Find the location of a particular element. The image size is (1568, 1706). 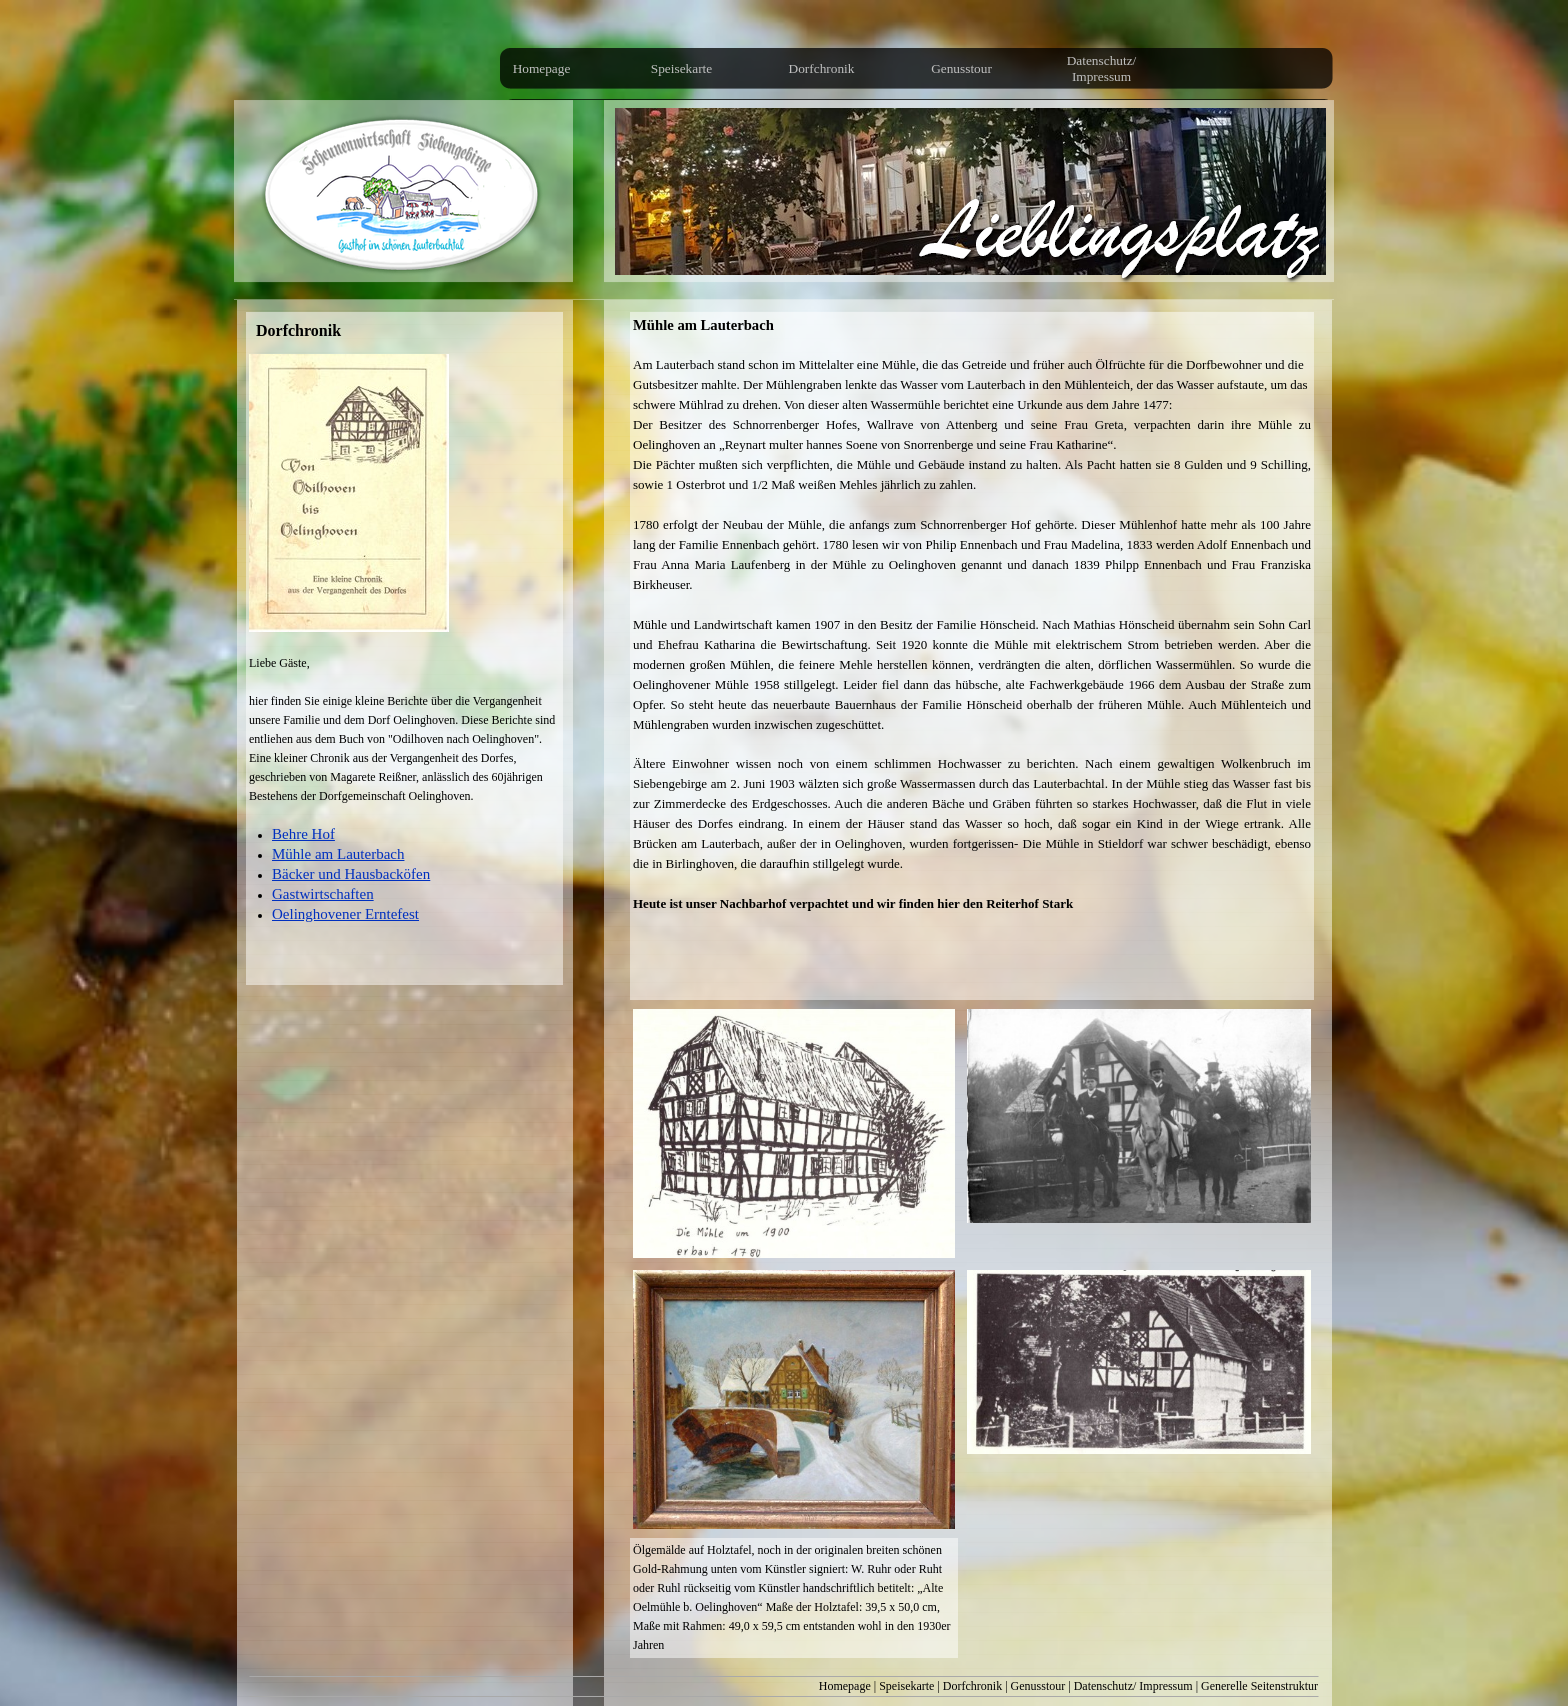

Mühle am Lauterbach is located at coordinates (338, 854).